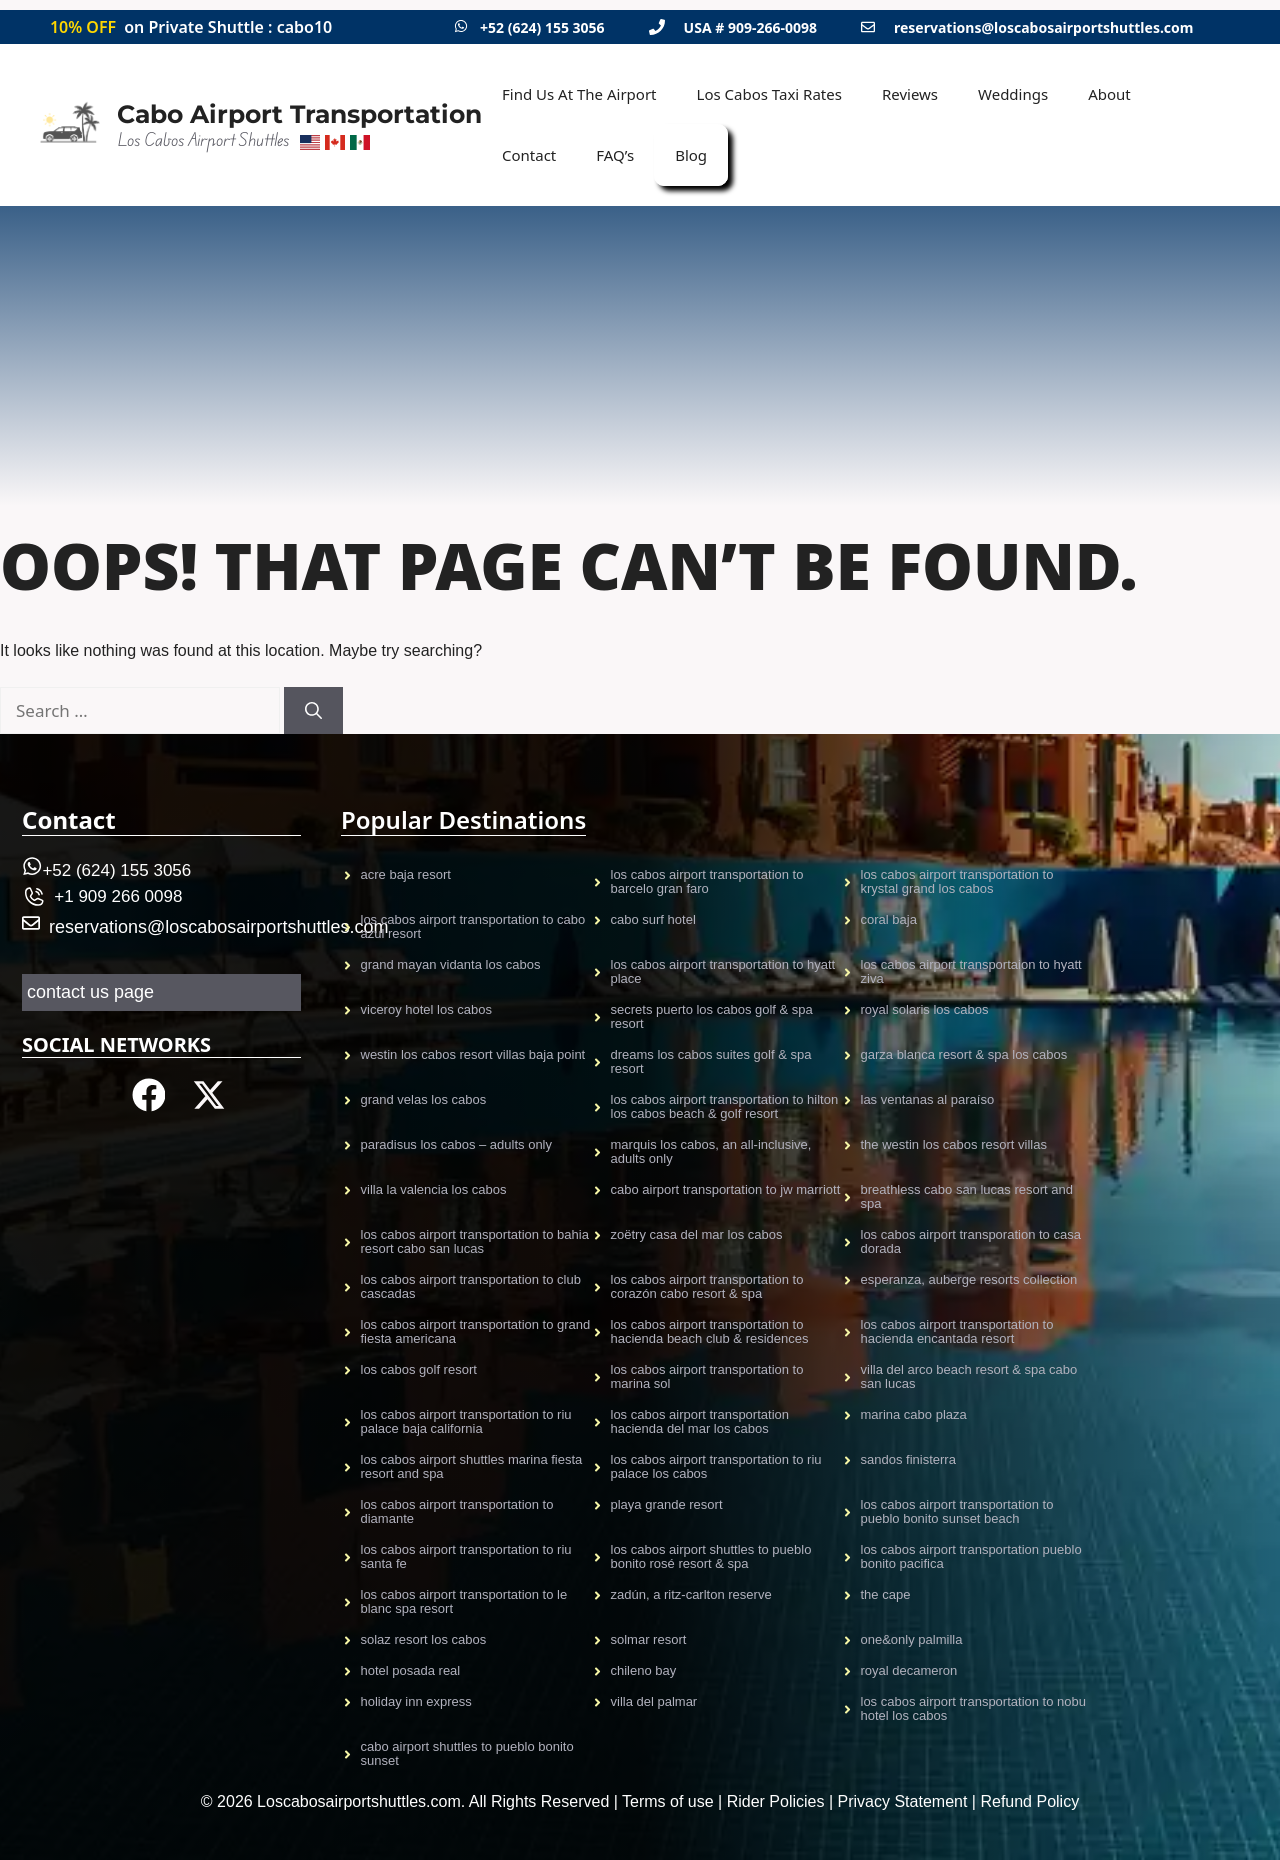 This screenshot has height=1860, width=1280. I want to click on Chileno Bay, so click(644, 1670).